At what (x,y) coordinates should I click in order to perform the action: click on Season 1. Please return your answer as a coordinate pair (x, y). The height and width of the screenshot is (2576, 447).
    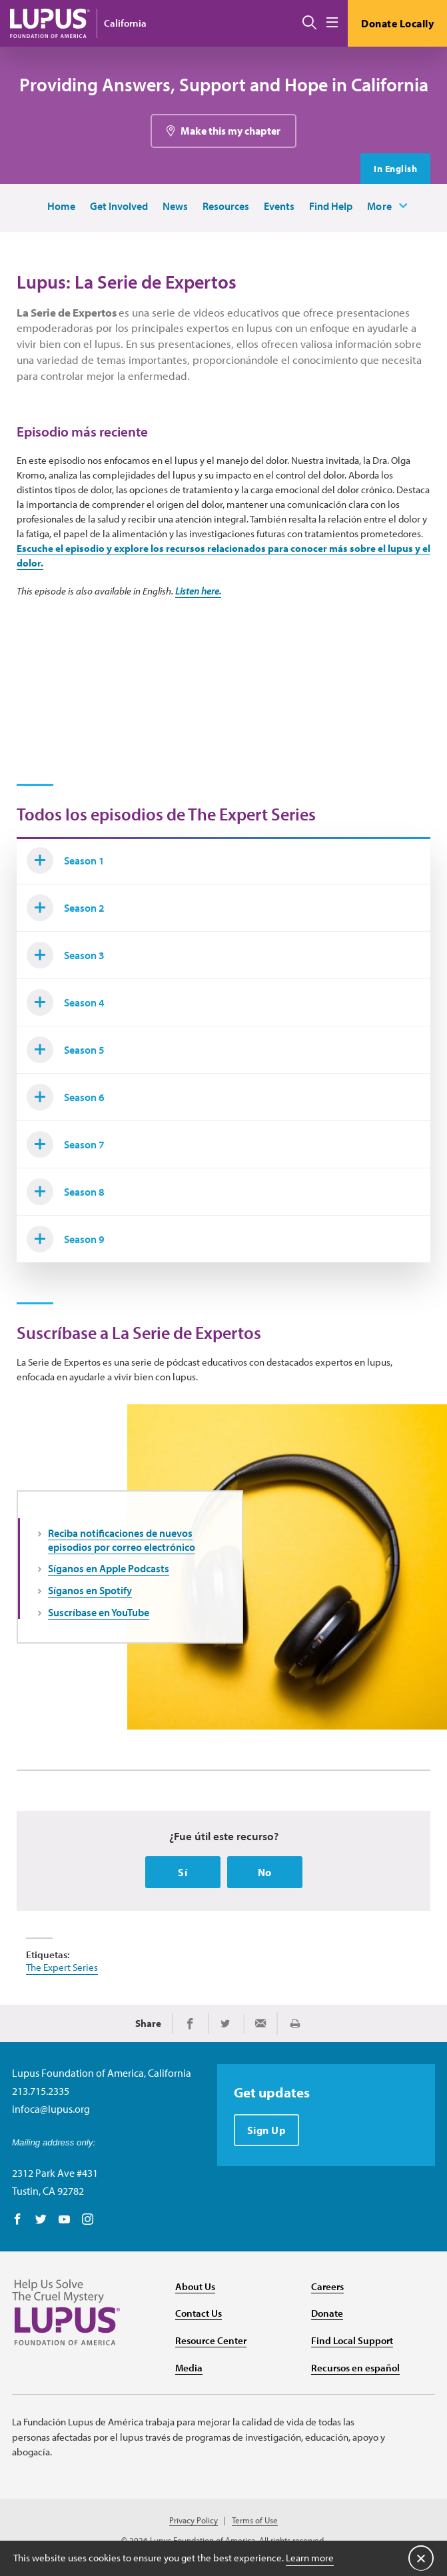
    Looking at the image, I should click on (66, 860).